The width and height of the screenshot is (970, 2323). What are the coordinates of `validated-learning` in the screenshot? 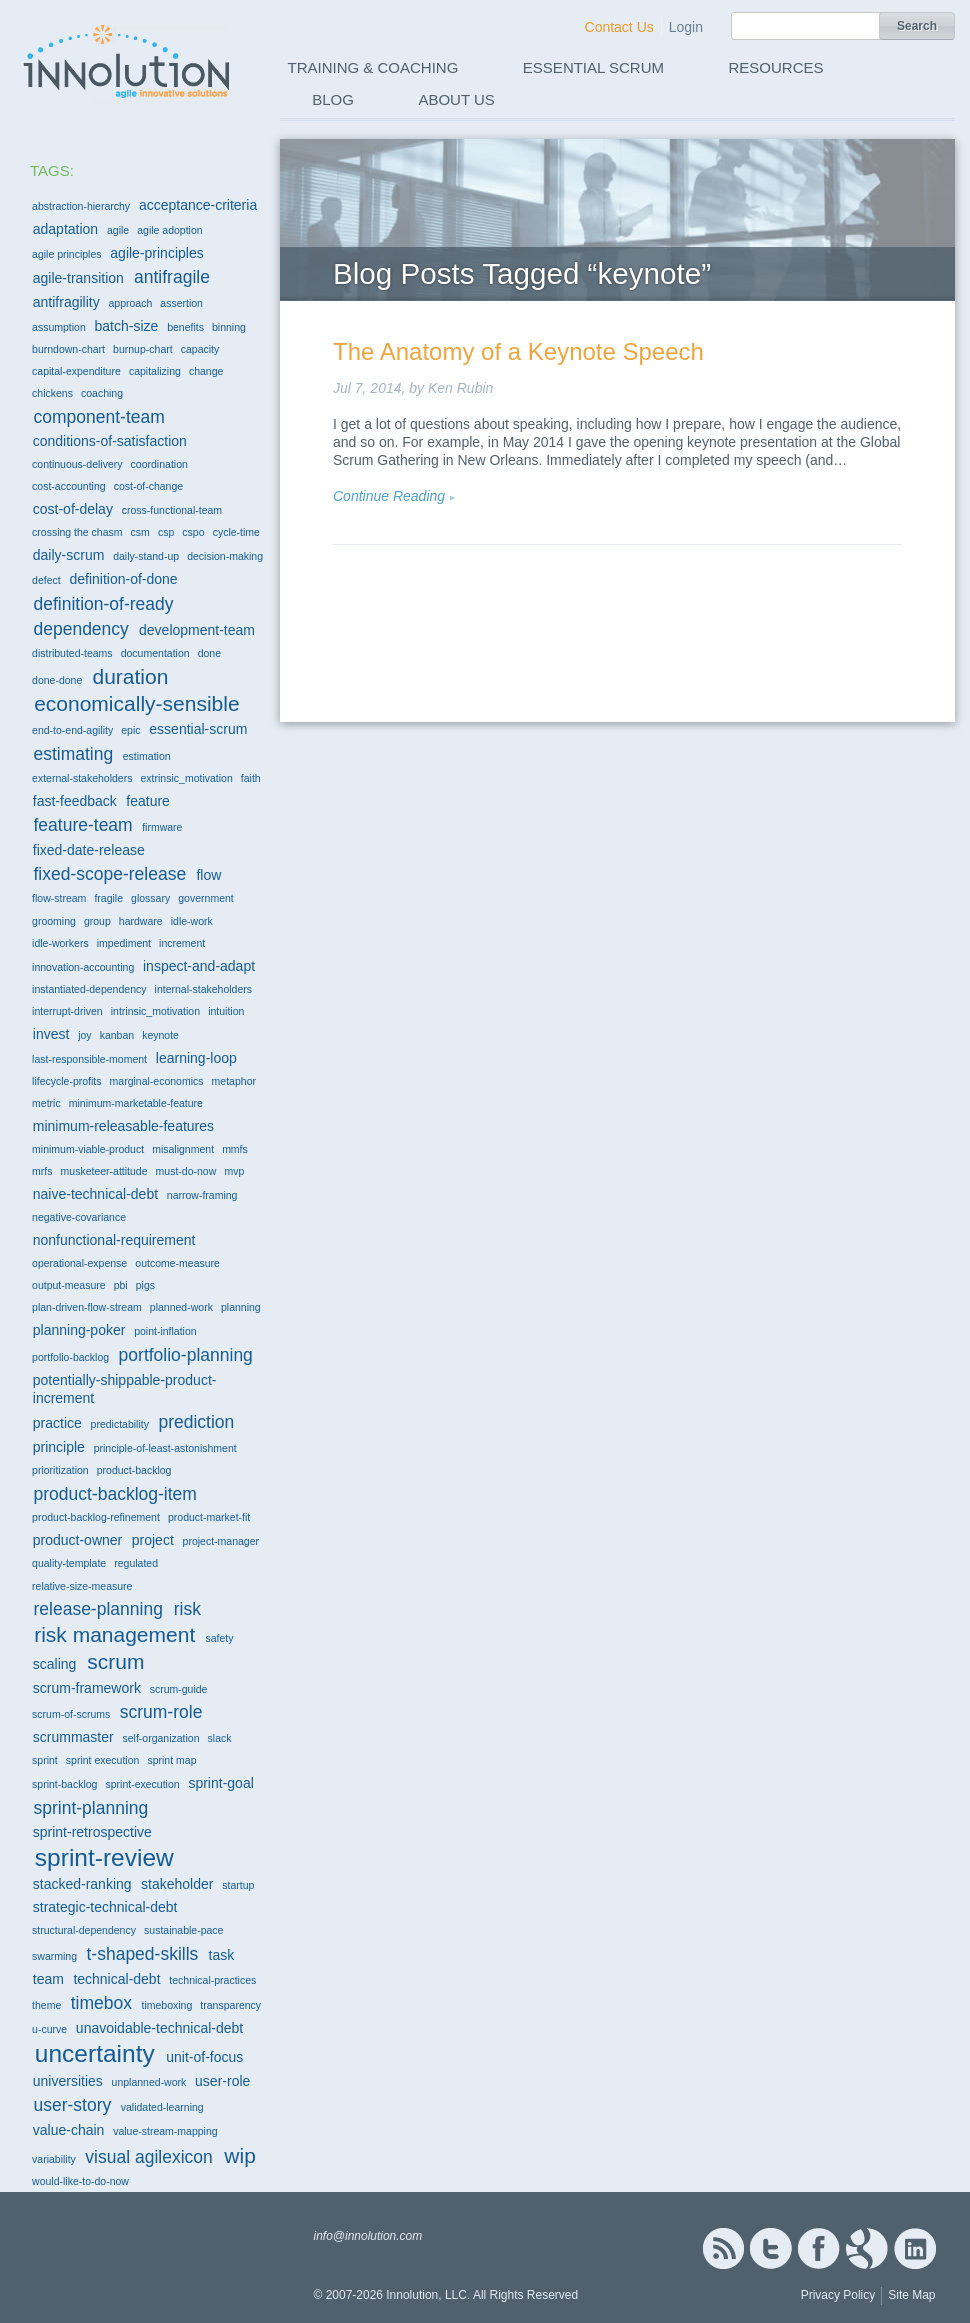 It's located at (162, 2107).